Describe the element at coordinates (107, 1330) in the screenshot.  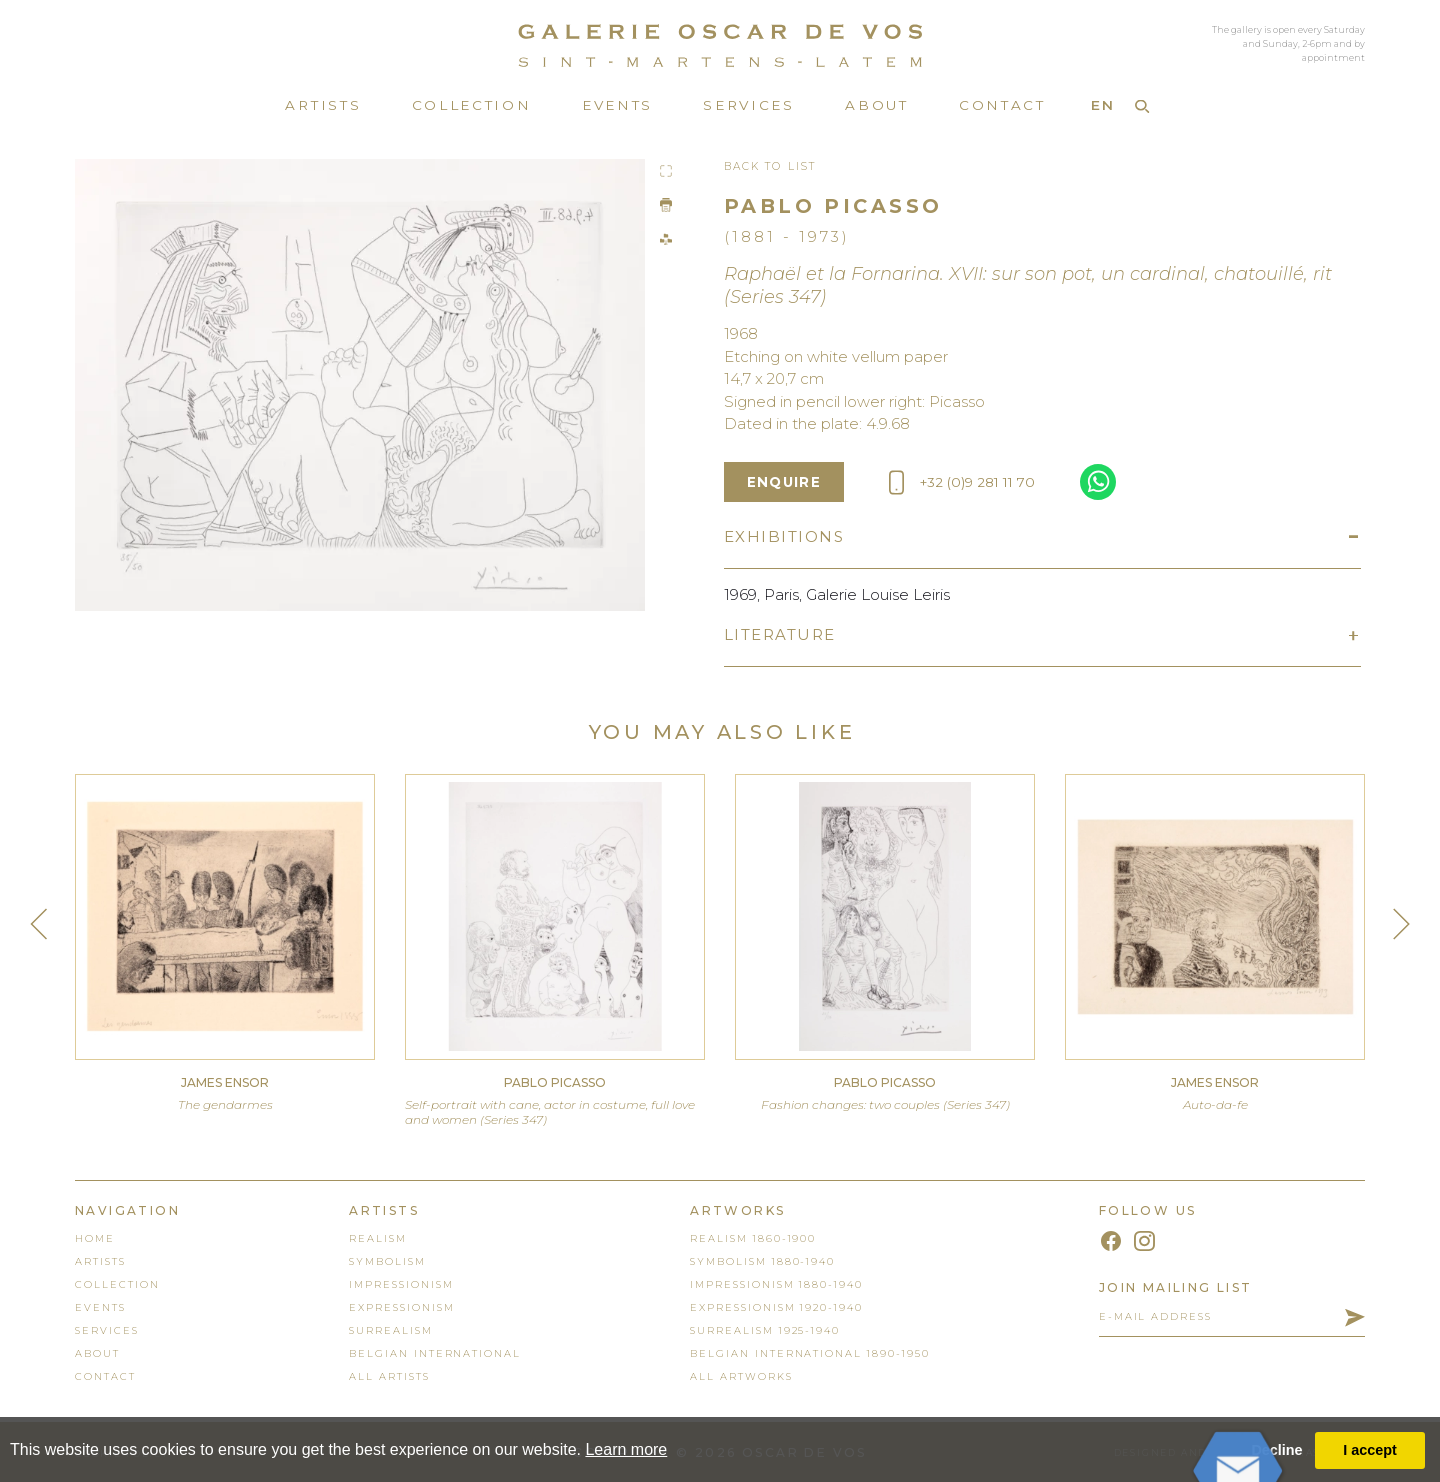
I see `services` at that location.